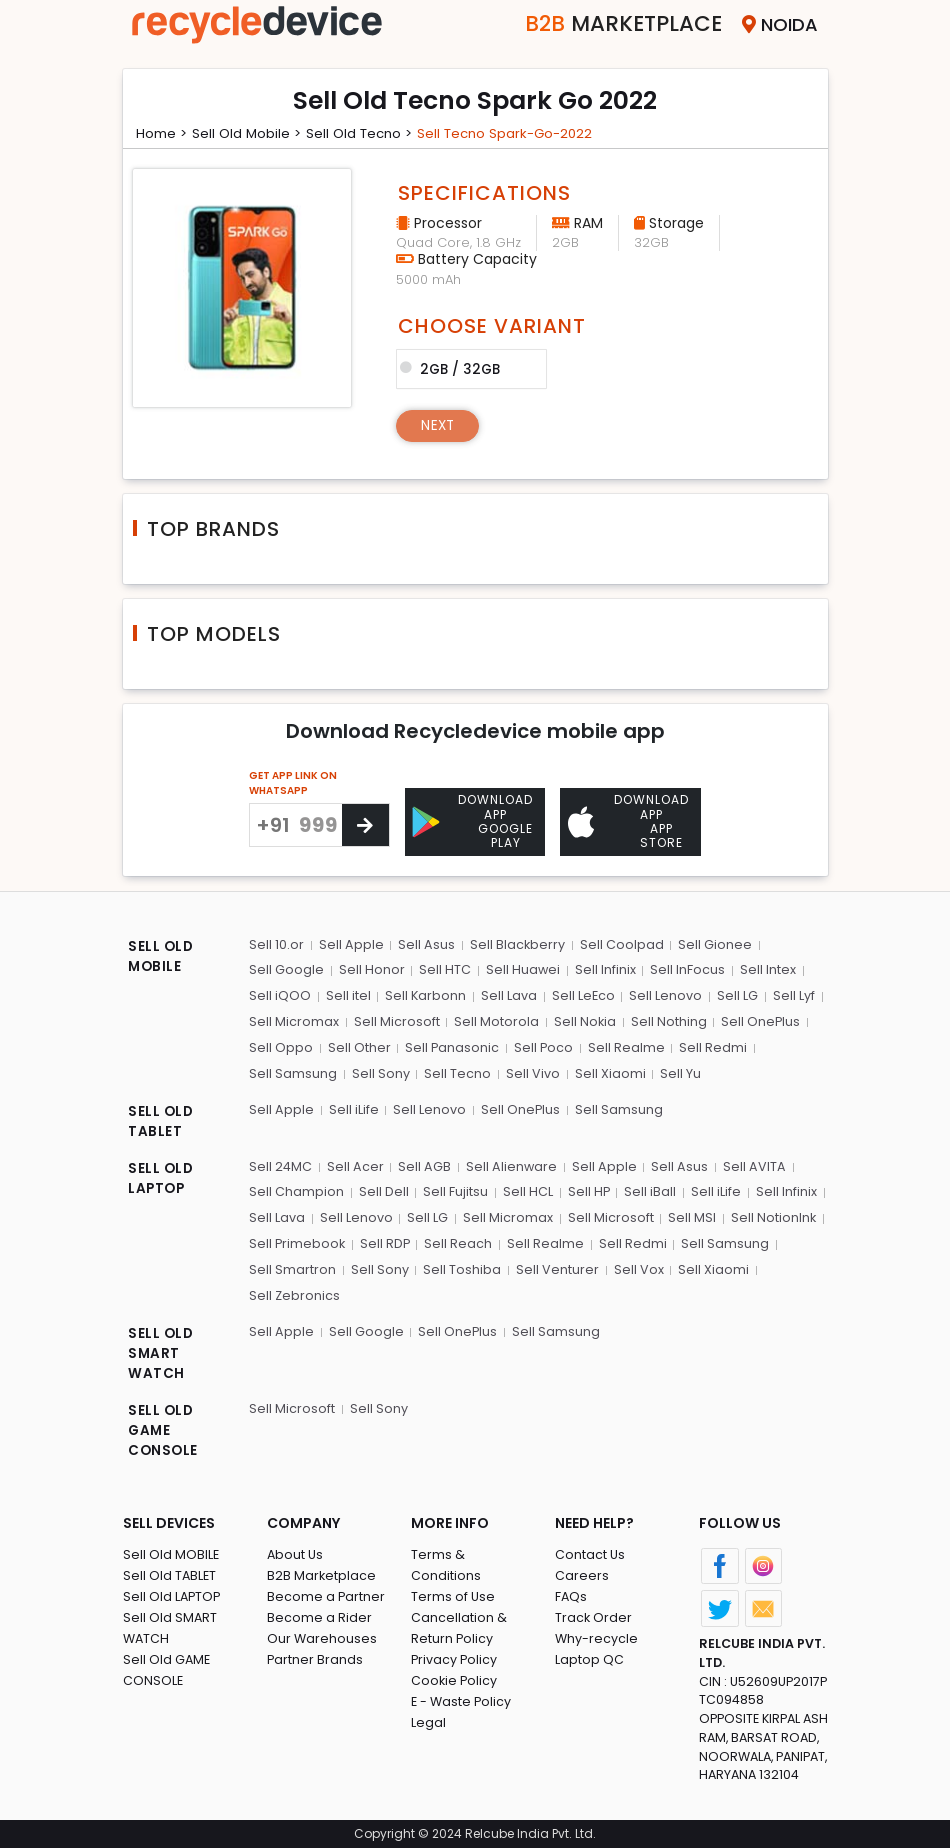 The width and height of the screenshot is (950, 1848). I want to click on Terms & Conditions, so click(474, 1552).